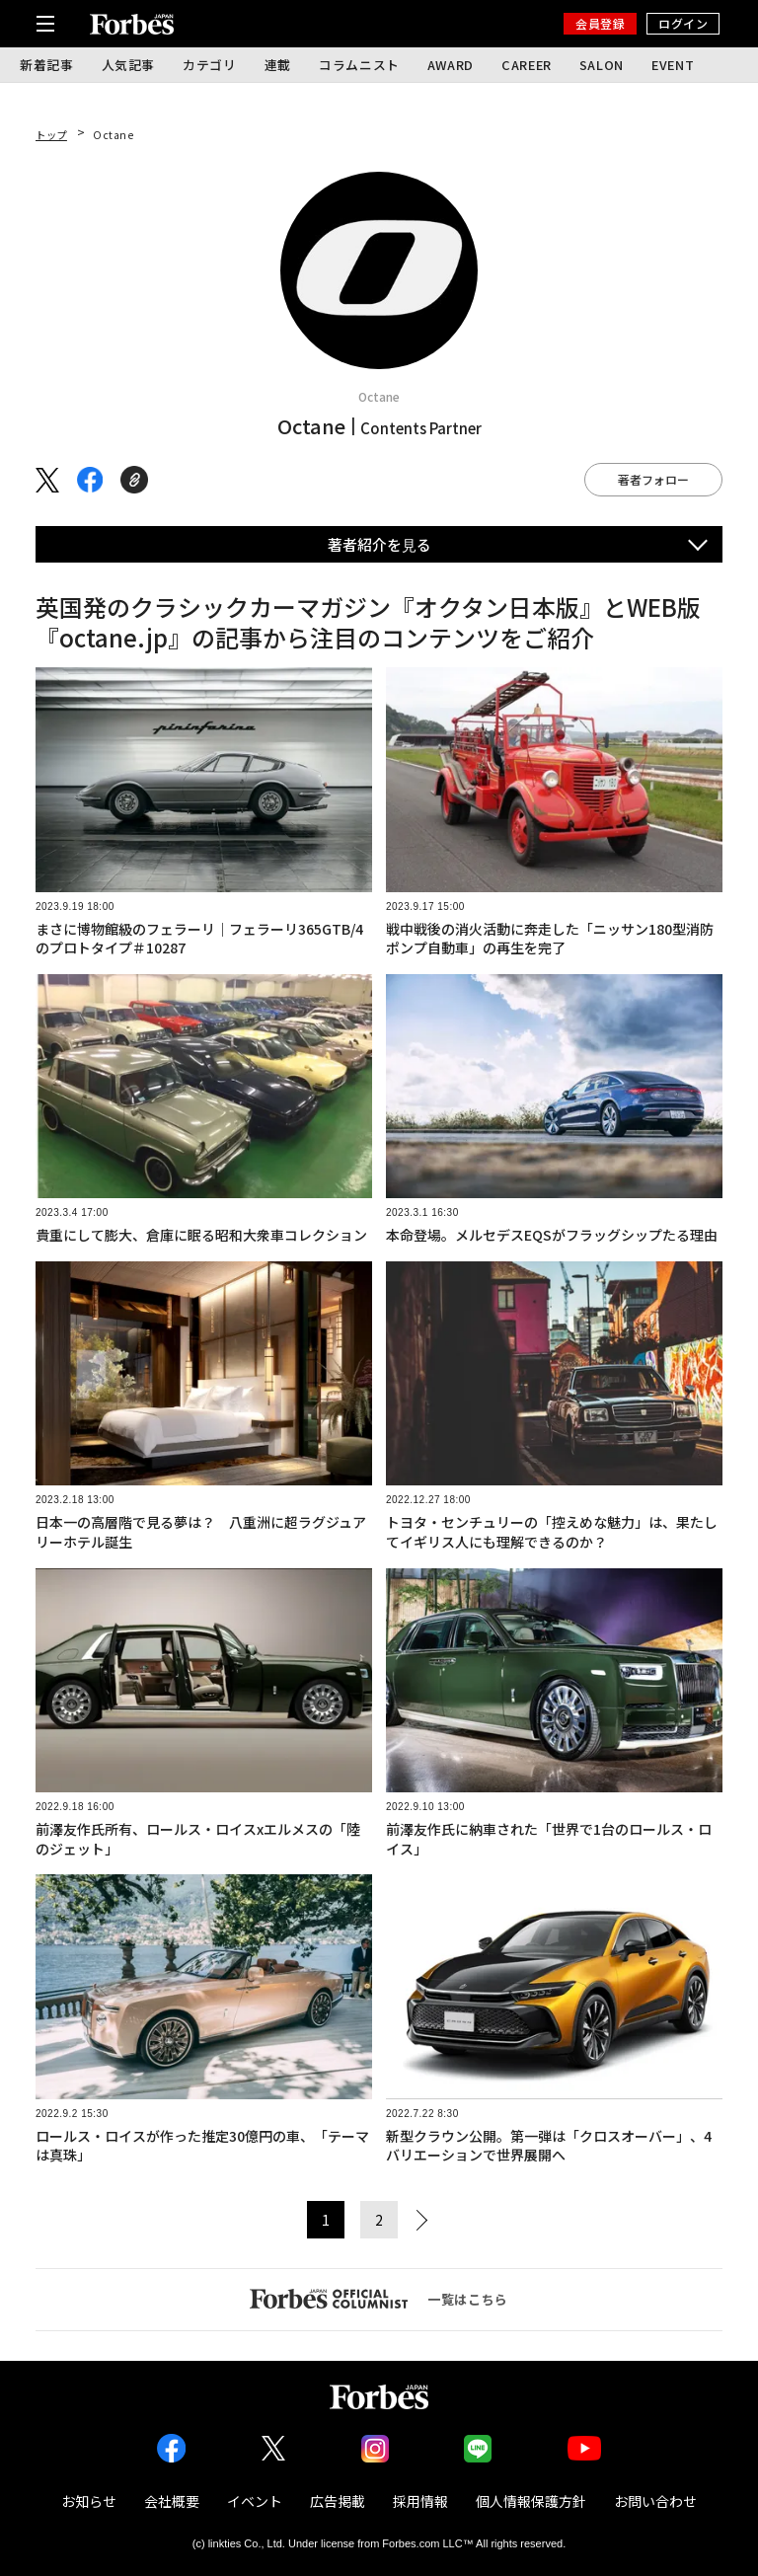  I want to click on AWARD, so click(450, 64).